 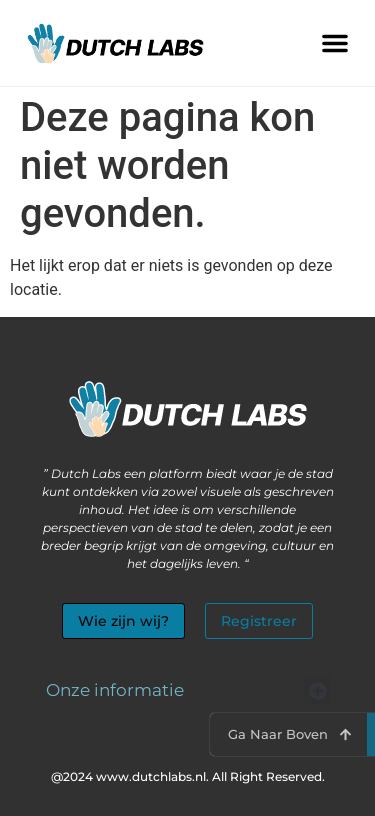 I want to click on [button], so click(x=335, y=43).